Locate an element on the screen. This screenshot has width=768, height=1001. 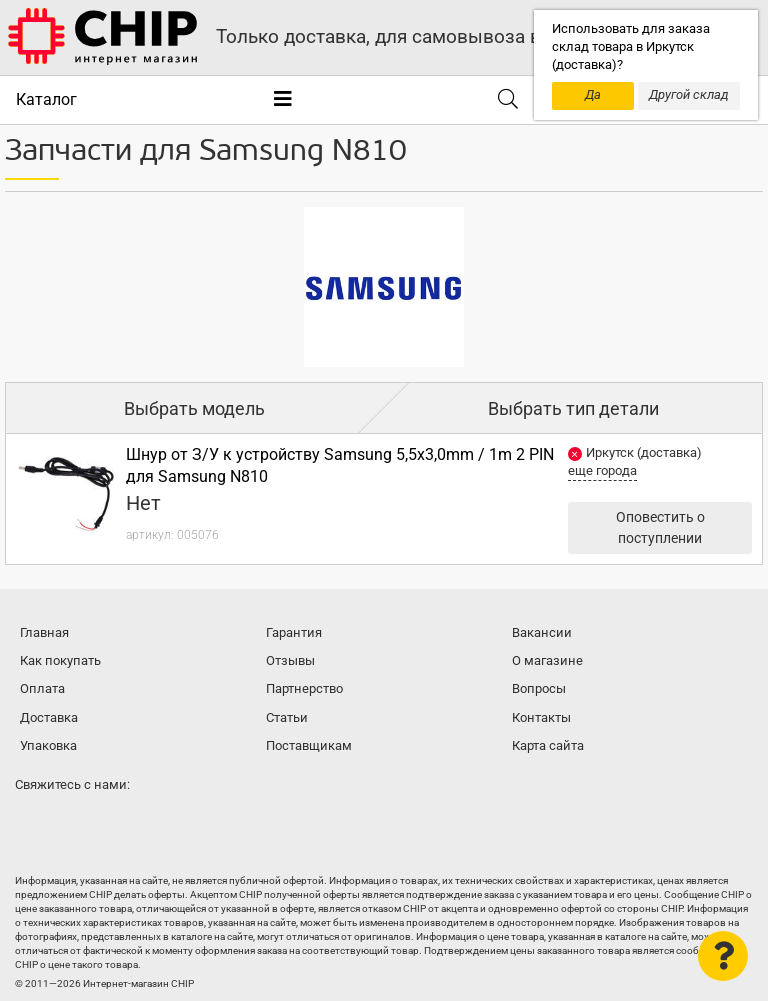
О магазине is located at coordinates (547, 660).